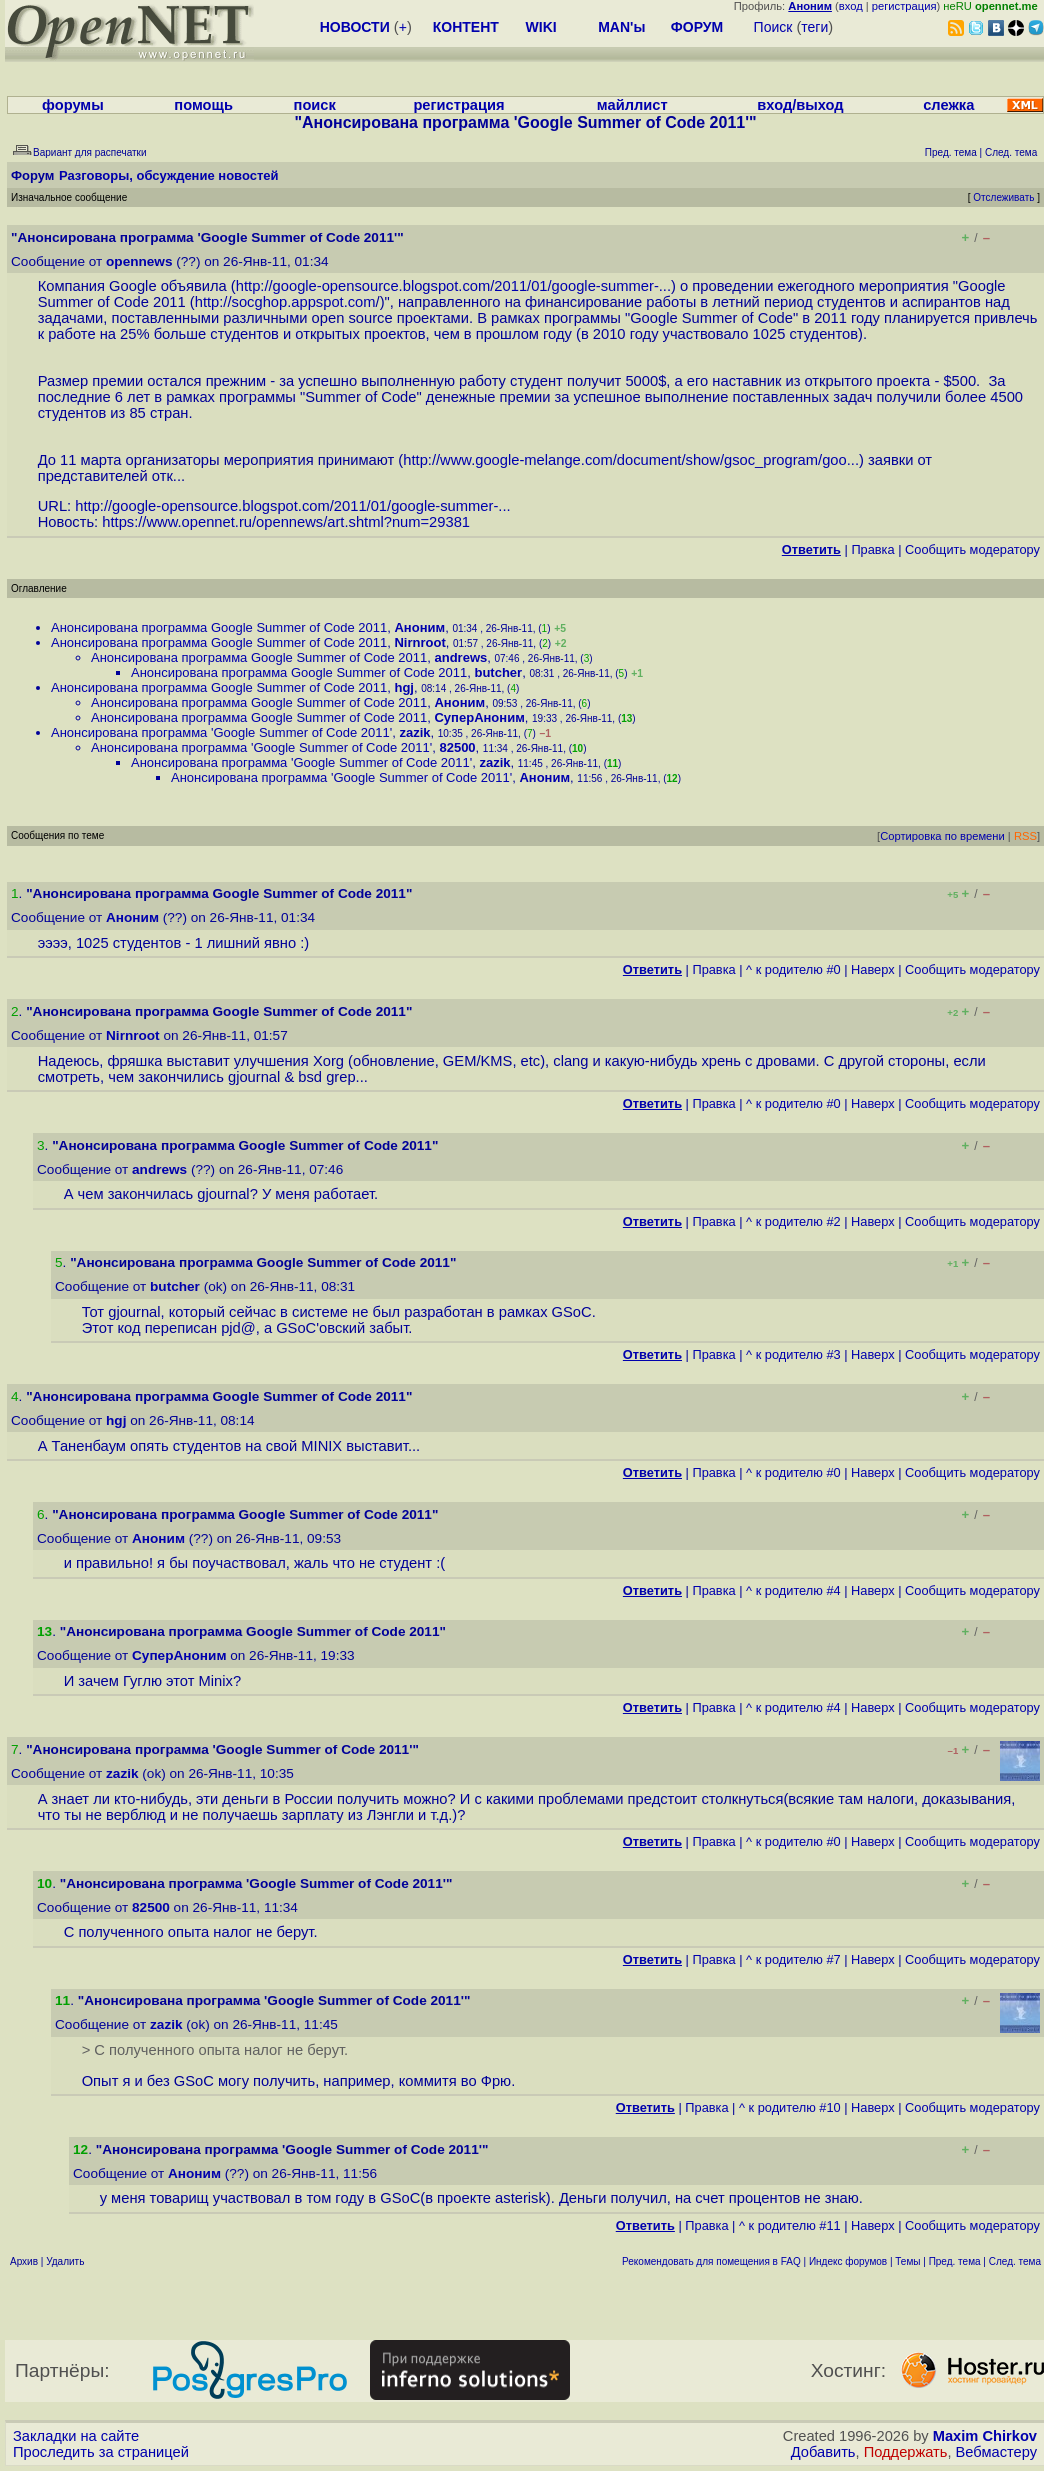 Image resolution: width=1044 pixels, height=2471 pixels. I want to click on Рекомендовать для помещения в FAQ, so click(711, 2261).